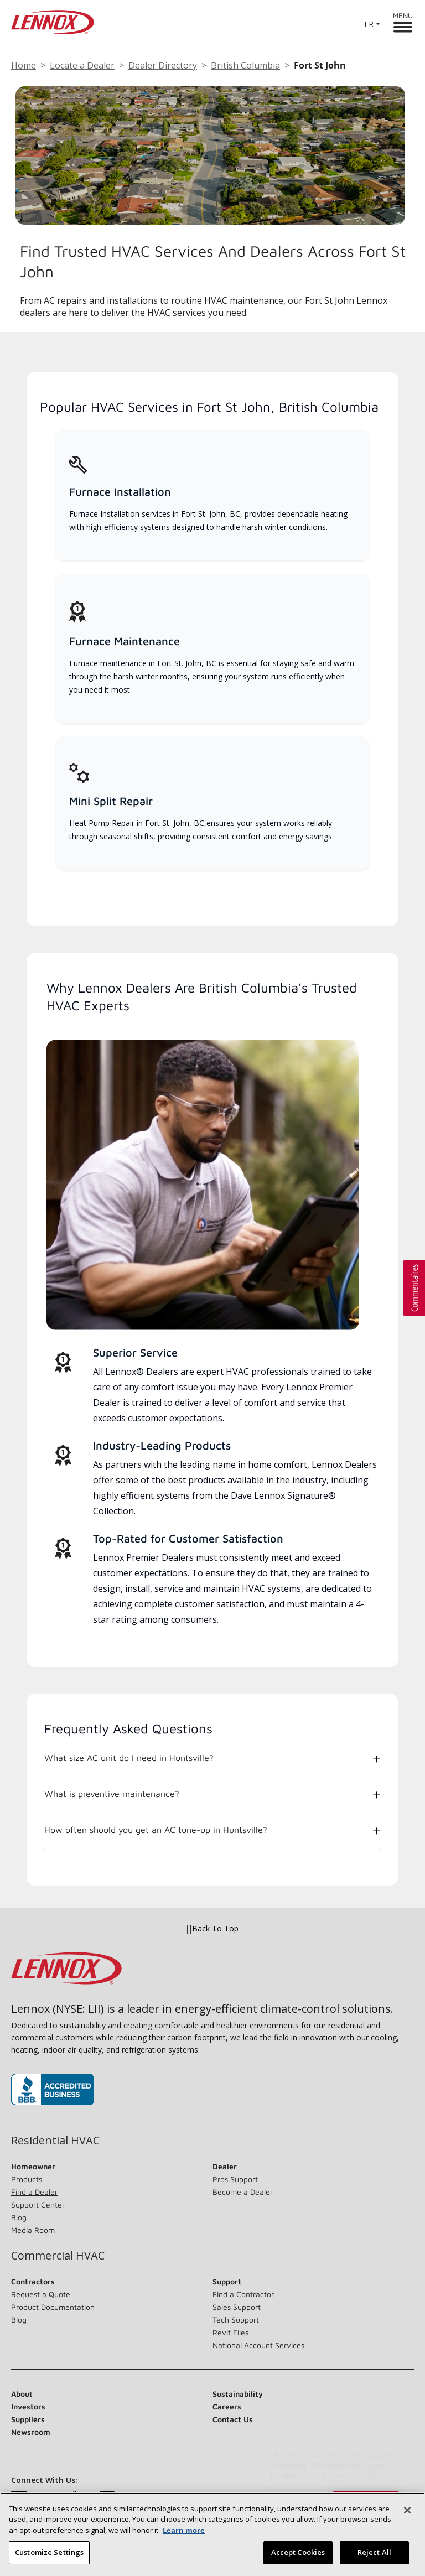  I want to click on Support Center, so click(38, 2204).